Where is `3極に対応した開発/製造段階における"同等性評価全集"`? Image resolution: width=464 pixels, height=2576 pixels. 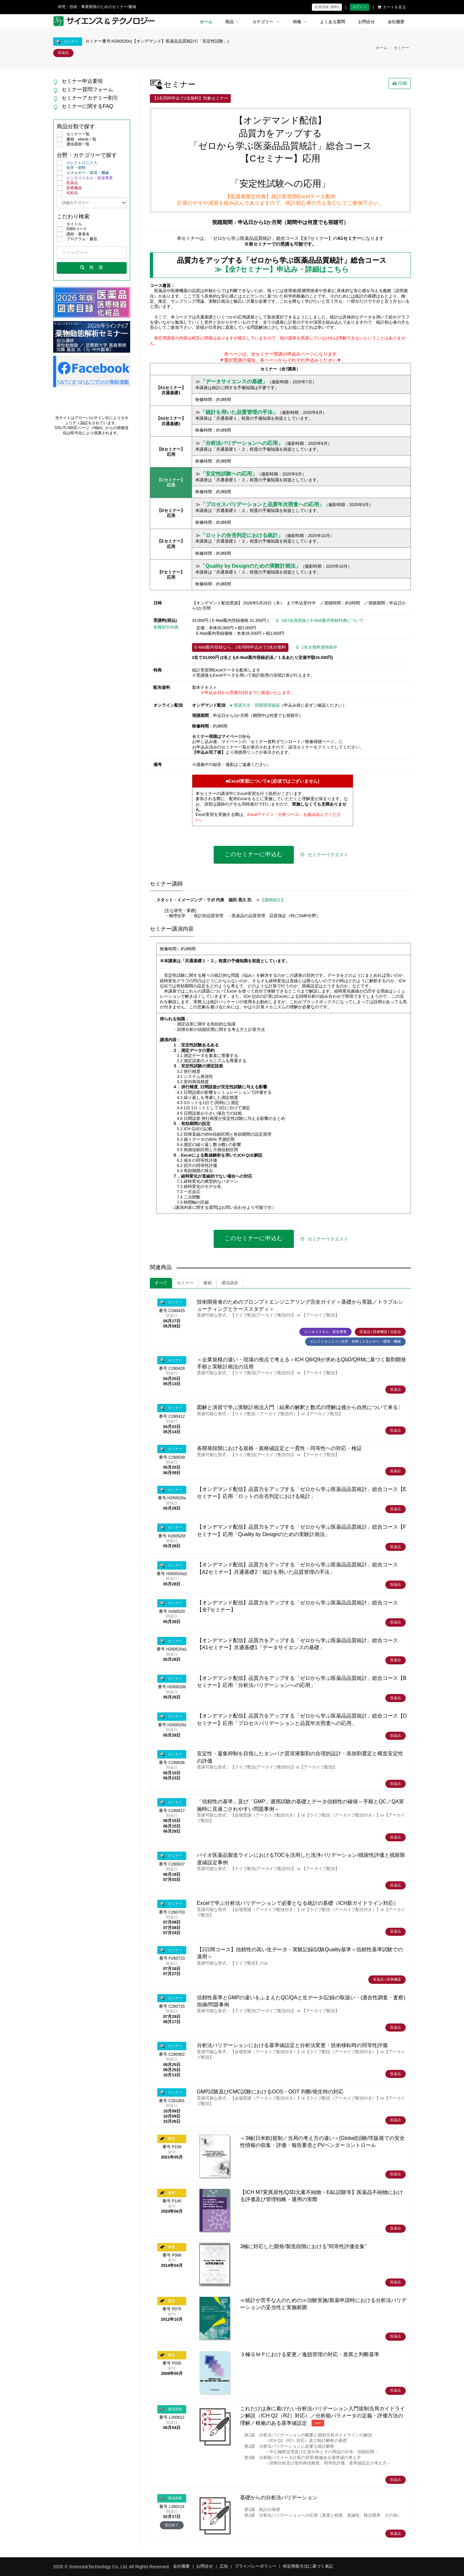 3極に対応した開発/製造段階における"同等性評価全集" is located at coordinates (303, 2246).